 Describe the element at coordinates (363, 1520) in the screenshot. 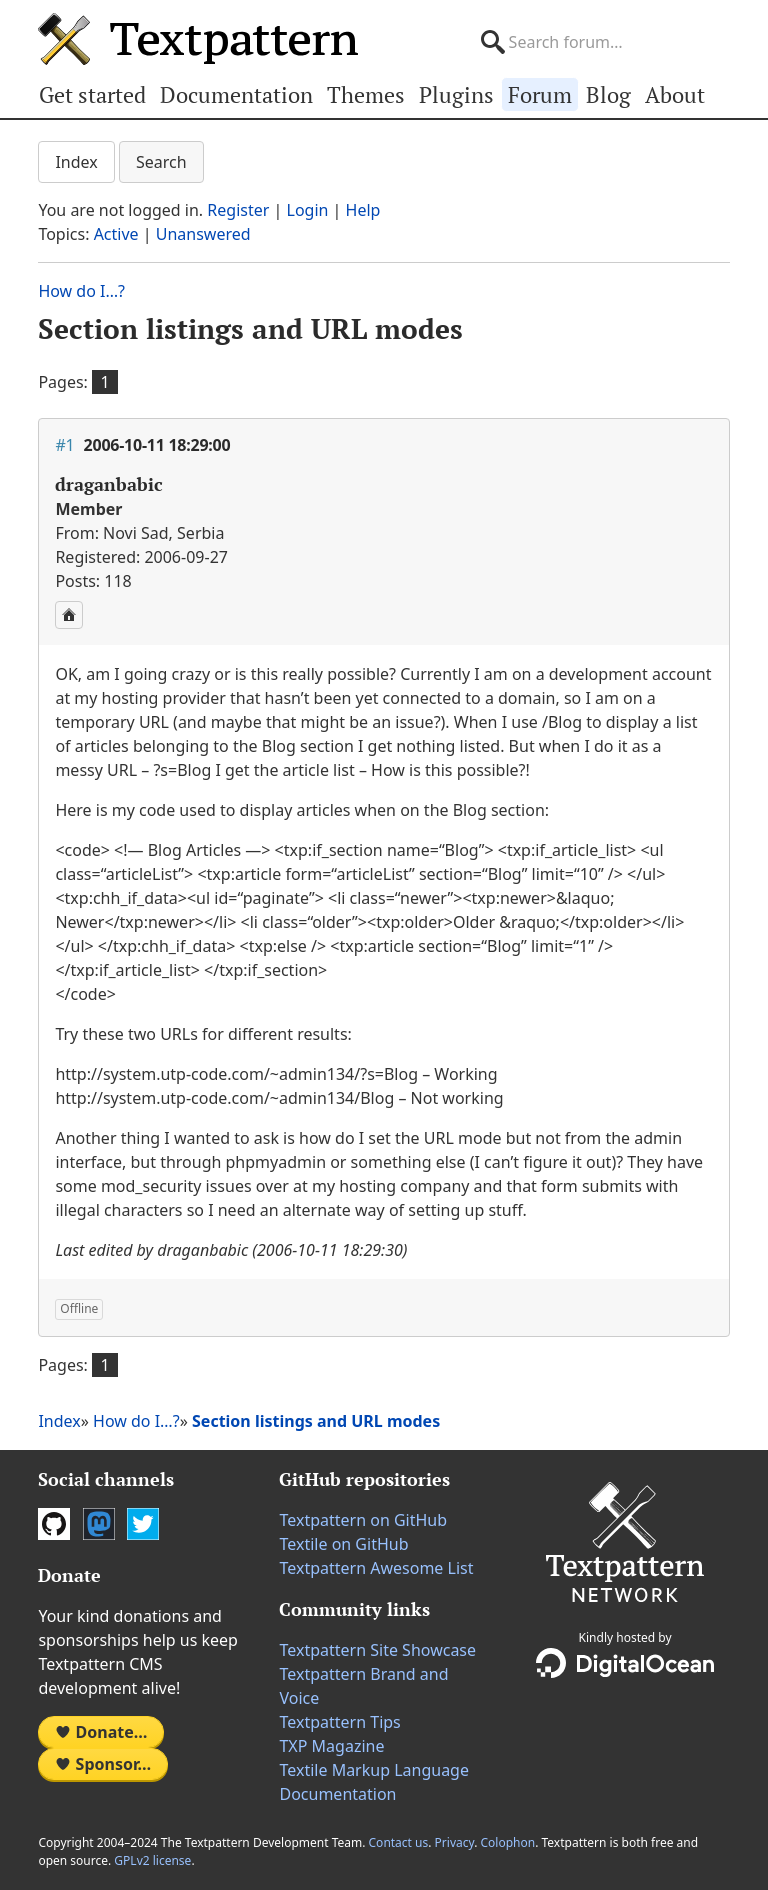

I see `Textpattern on GitHub` at that location.